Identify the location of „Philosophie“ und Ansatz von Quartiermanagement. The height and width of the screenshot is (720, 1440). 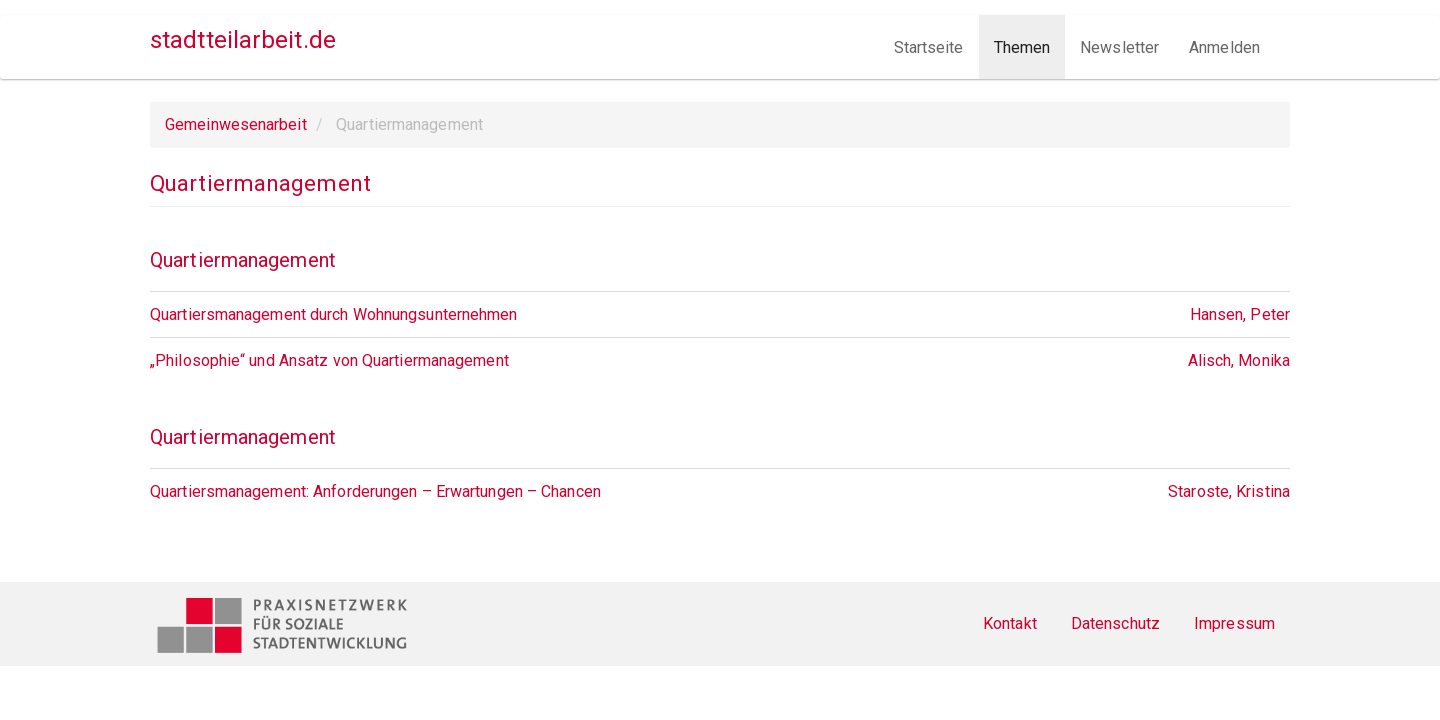
(329, 360).